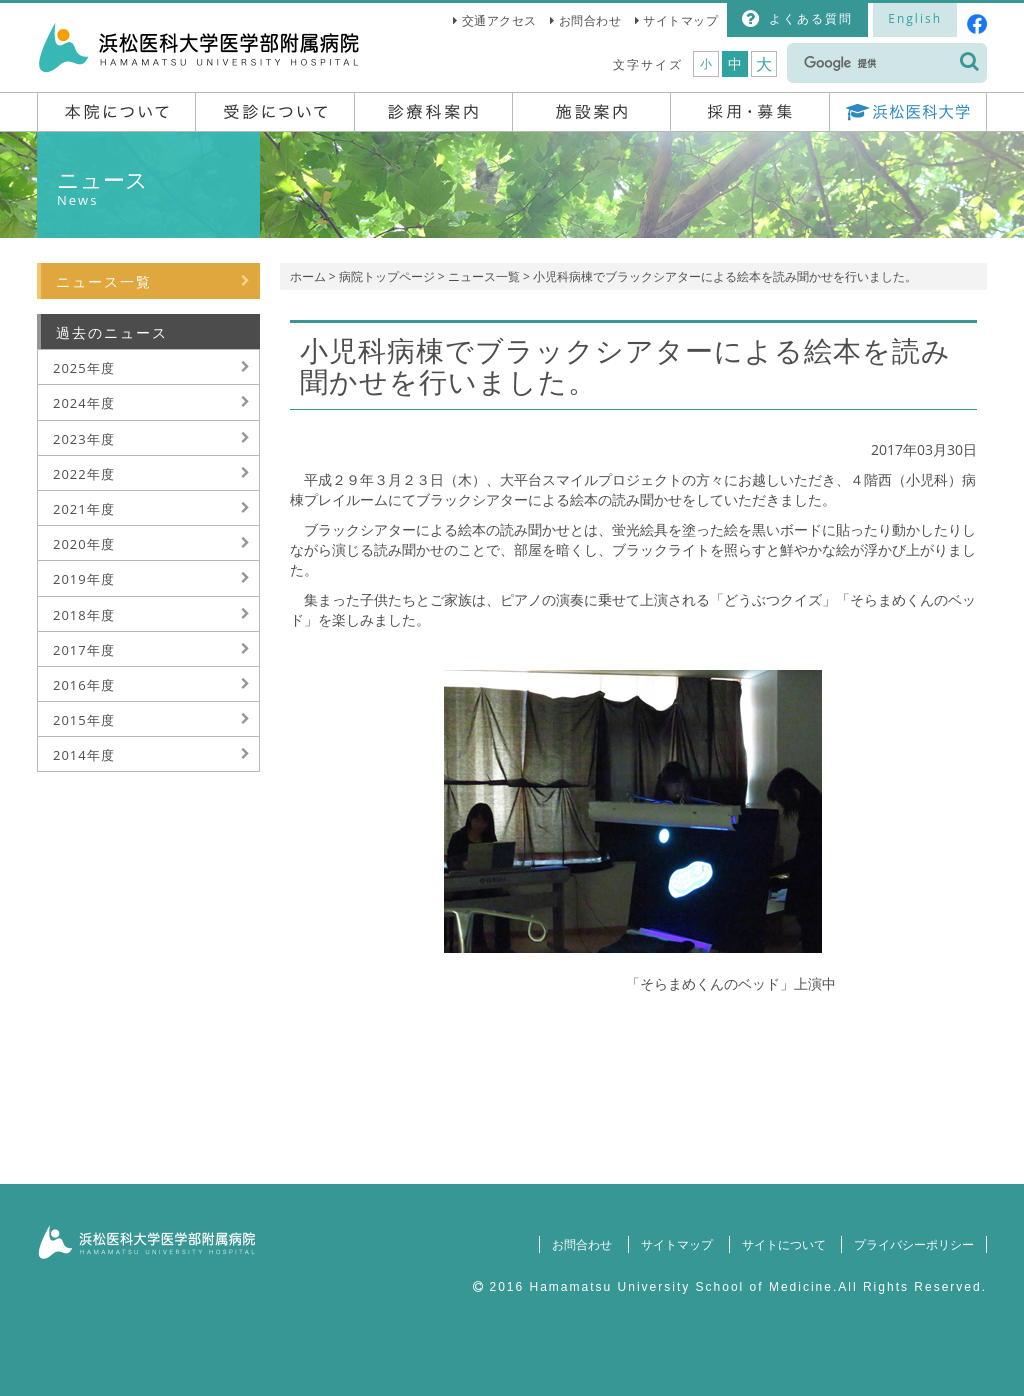 This screenshot has height=1396, width=1024. What do you see at coordinates (387, 276) in the screenshot?
I see `病院トップページ` at bounding box center [387, 276].